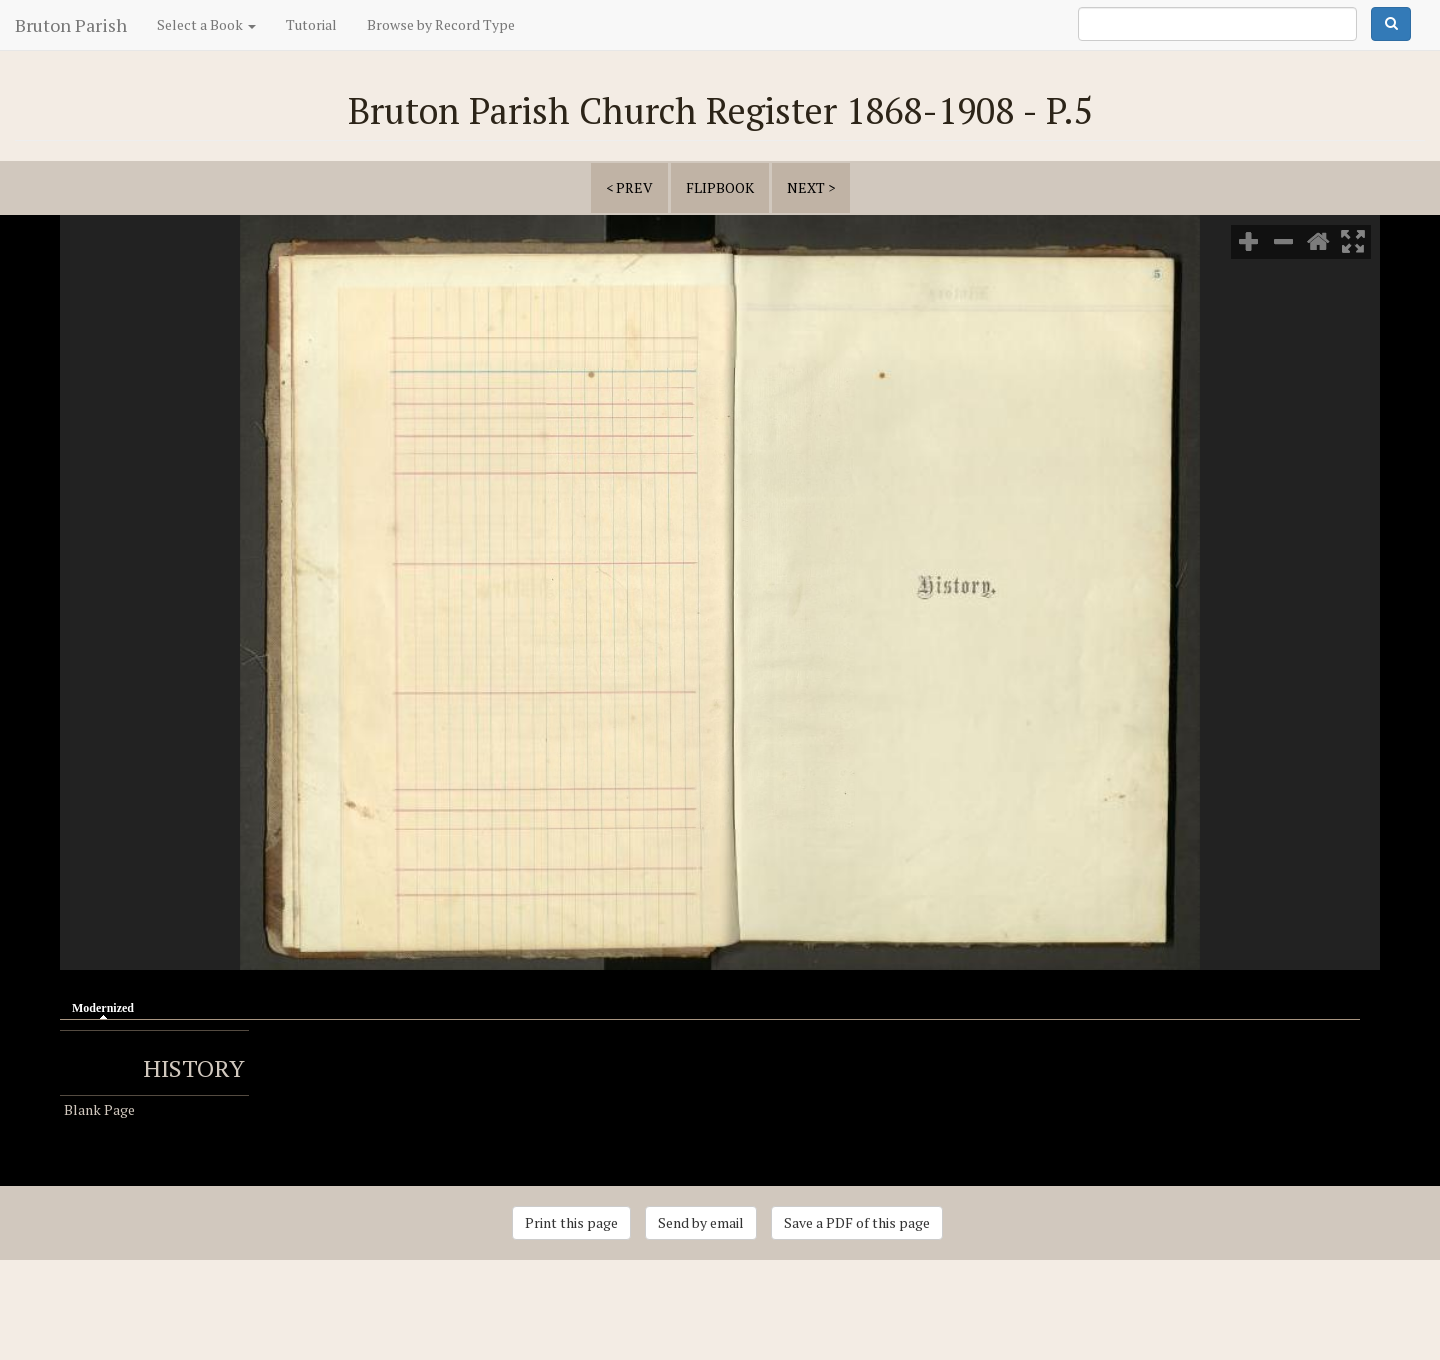 This screenshot has width=1440, height=1360. What do you see at coordinates (311, 24) in the screenshot?
I see `Tutorial` at bounding box center [311, 24].